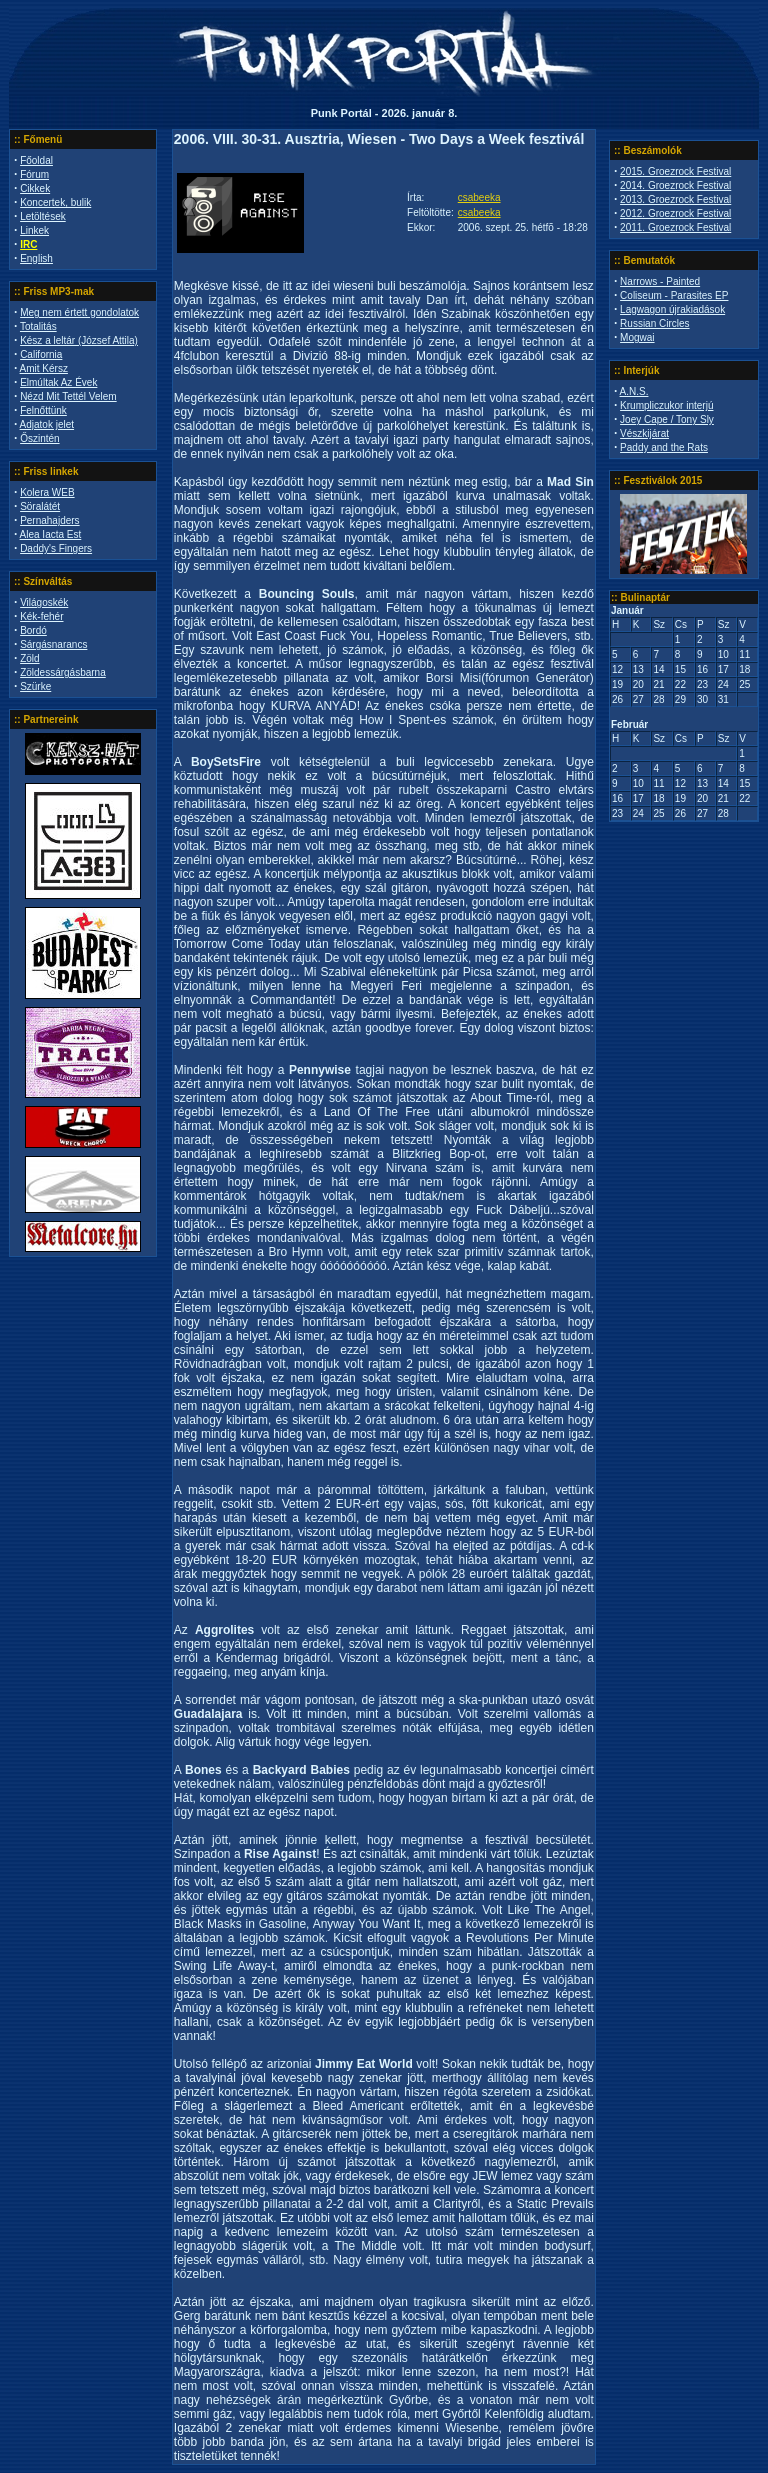 The width and height of the screenshot is (768, 2473). I want to click on Pernahajders, so click(49, 520).